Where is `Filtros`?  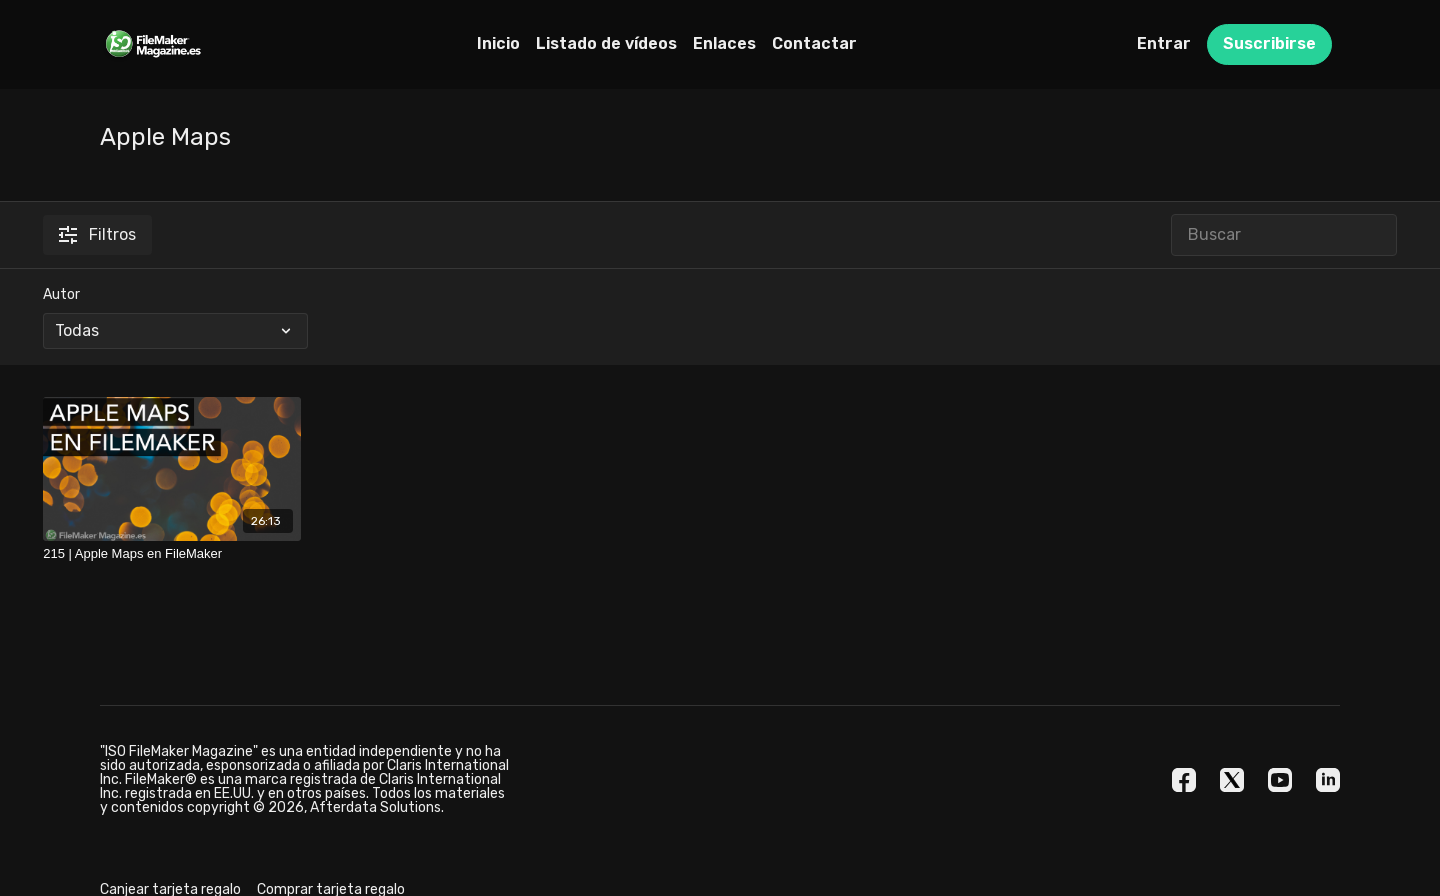 Filtros is located at coordinates (97, 234).